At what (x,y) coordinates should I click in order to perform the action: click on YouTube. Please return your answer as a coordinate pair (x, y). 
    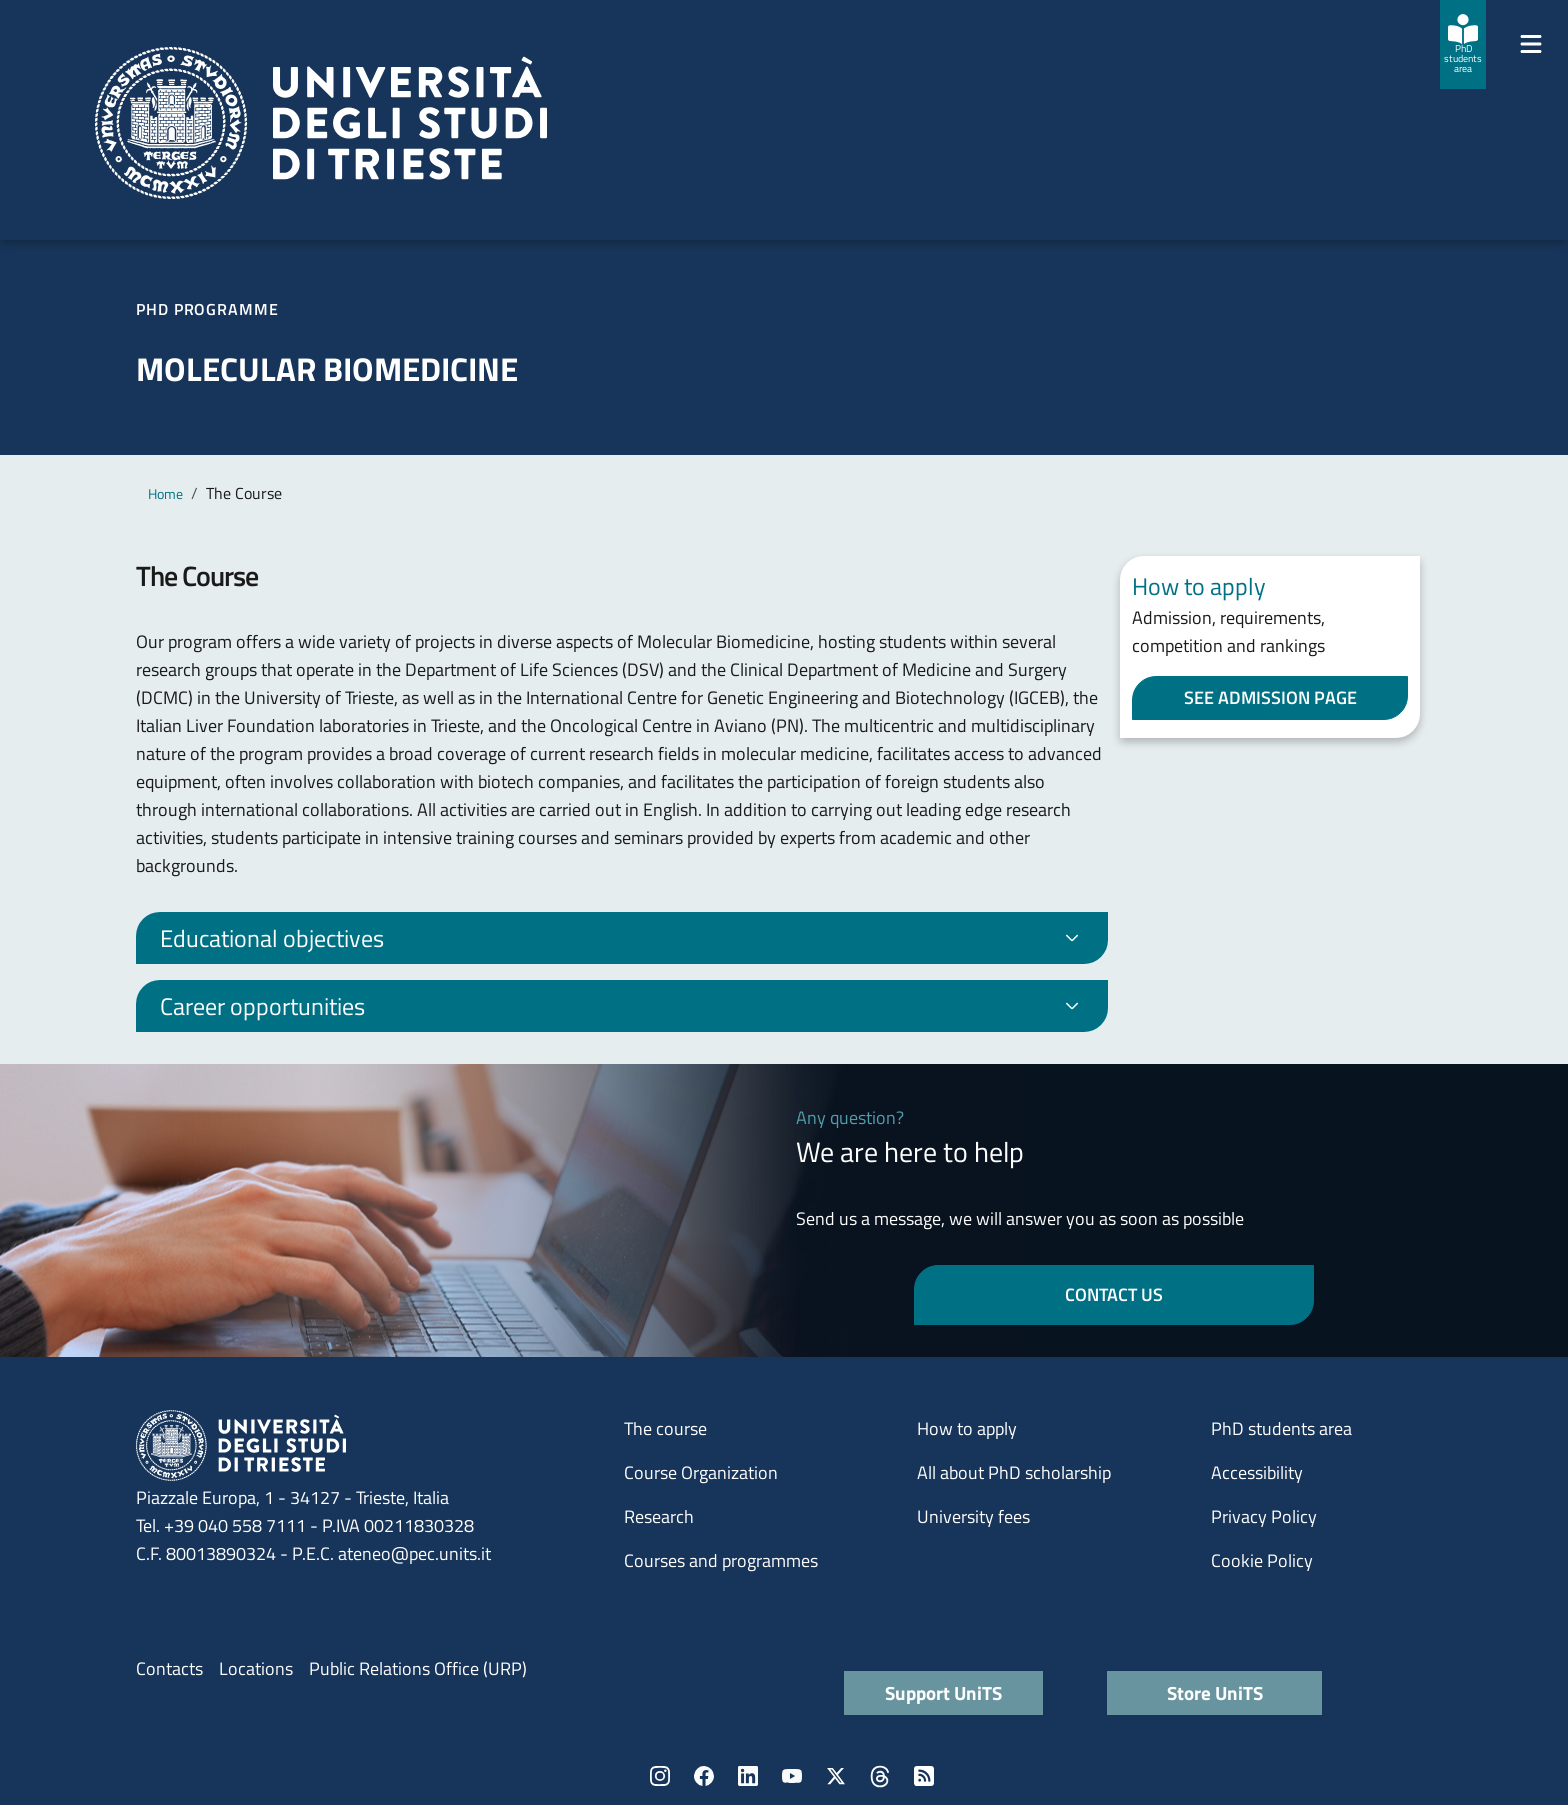
    Looking at the image, I should click on (792, 1776).